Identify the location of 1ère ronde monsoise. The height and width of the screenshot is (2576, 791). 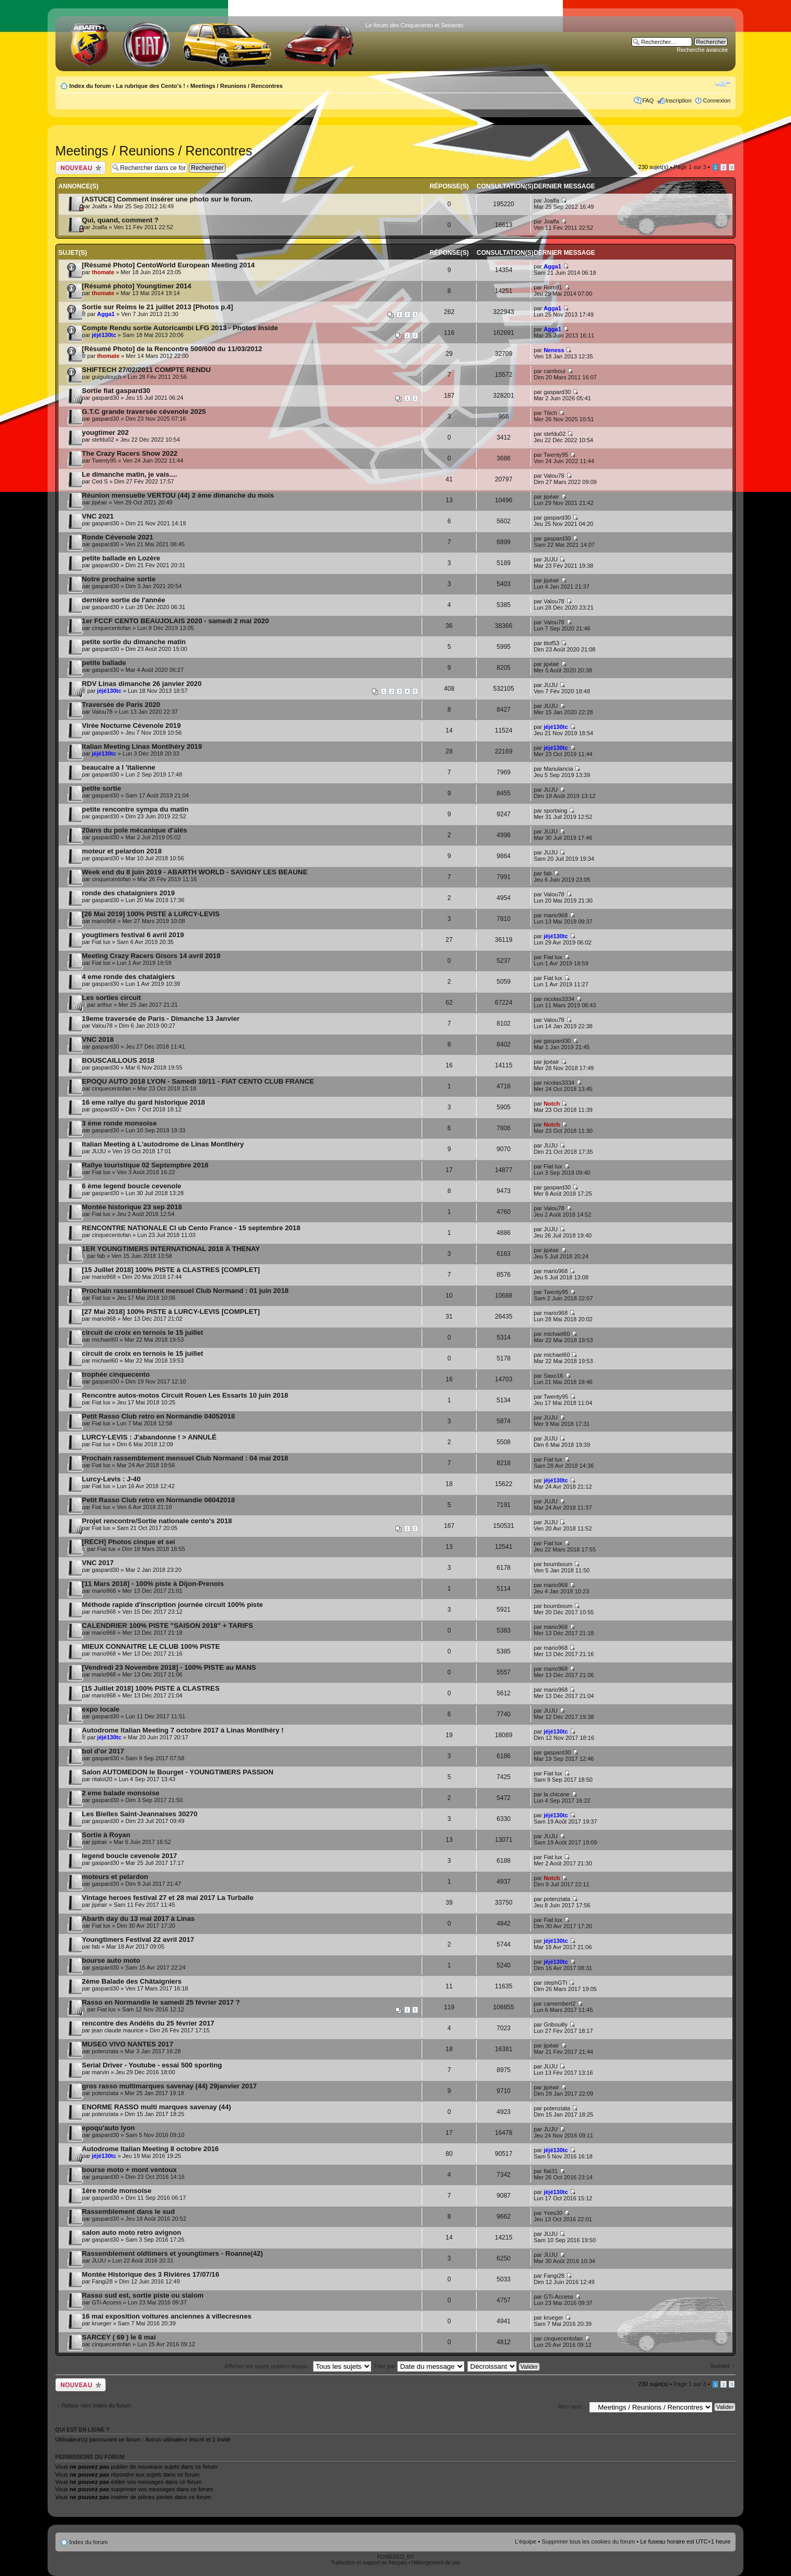
(117, 2191).